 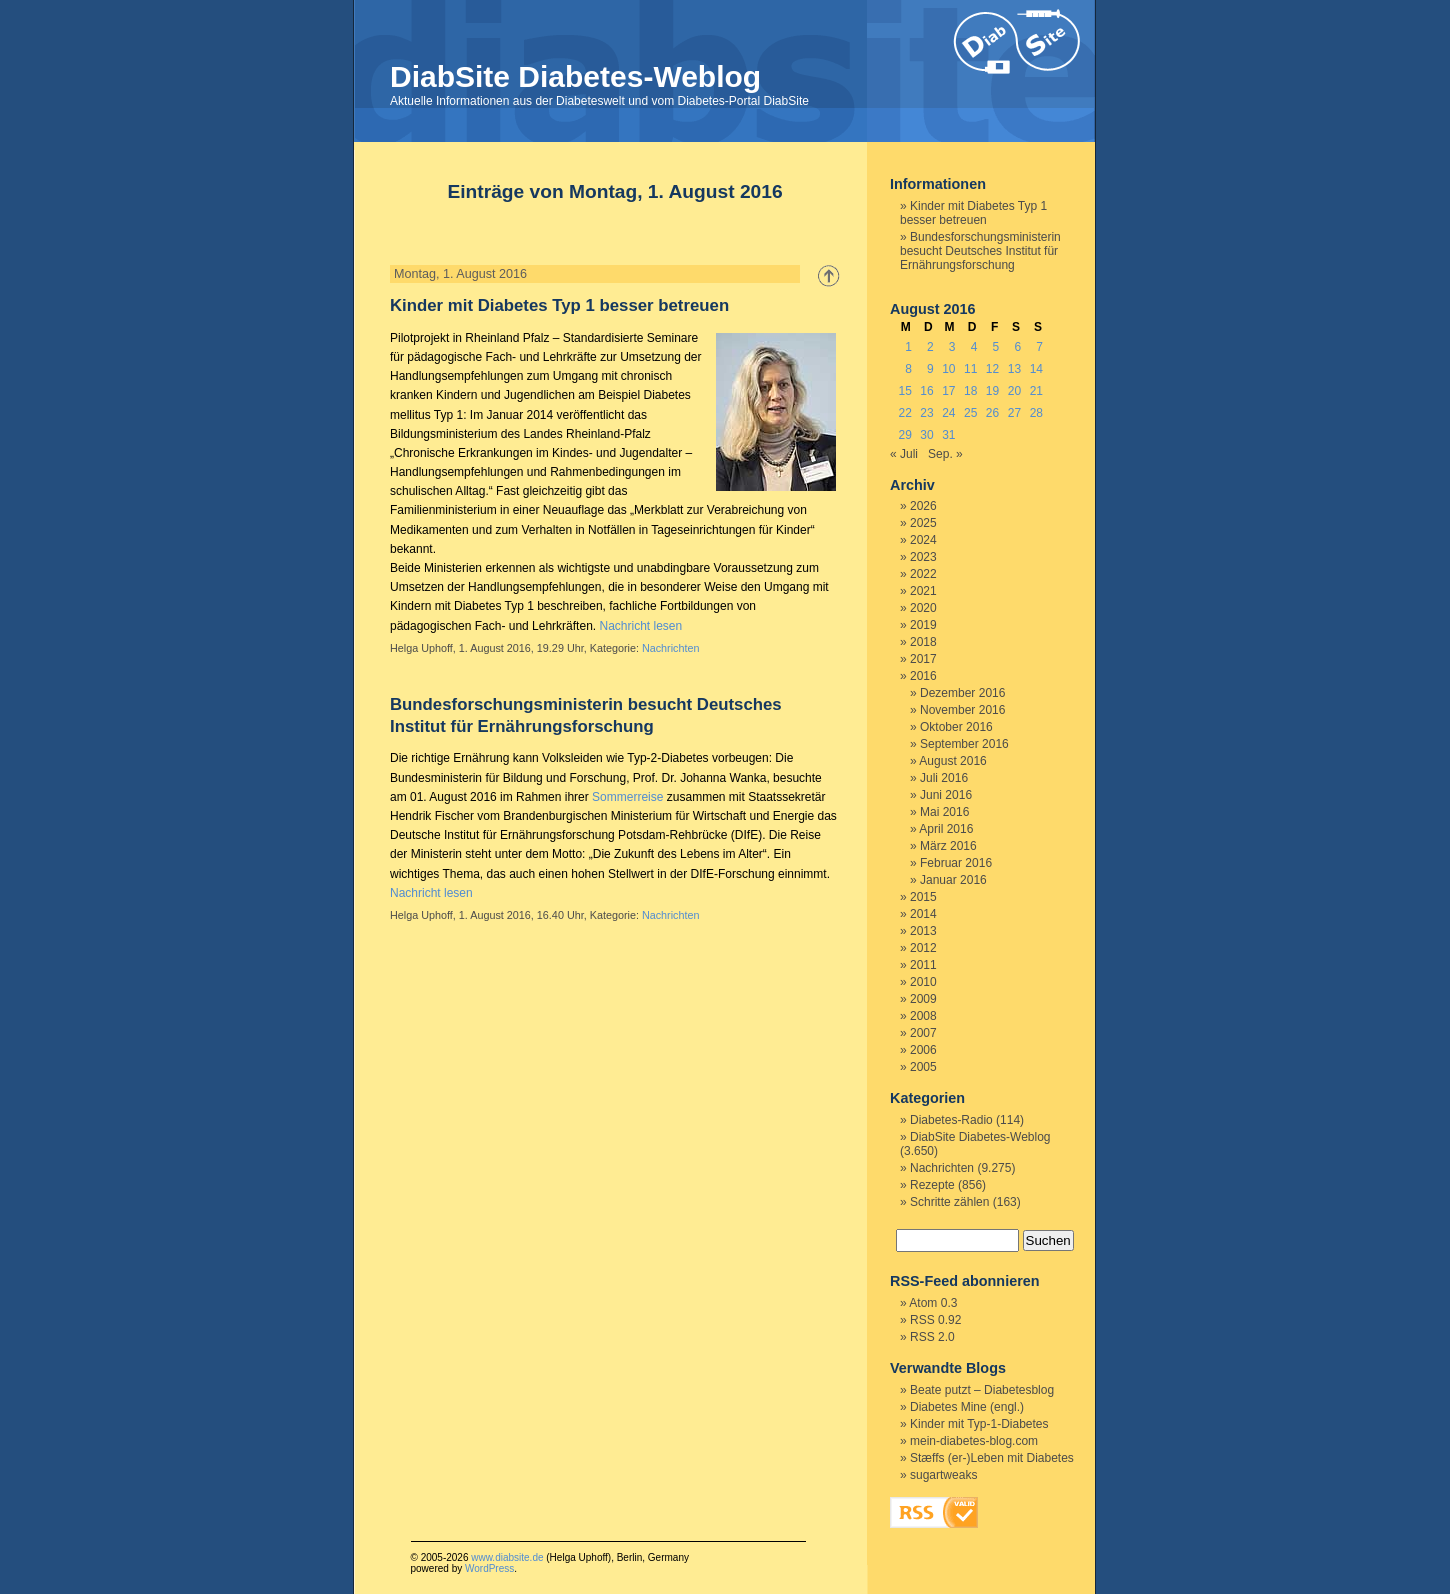 What do you see at coordinates (932, 1337) in the screenshot?
I see `RSS 2.0` at bounding box center [932, 1337].